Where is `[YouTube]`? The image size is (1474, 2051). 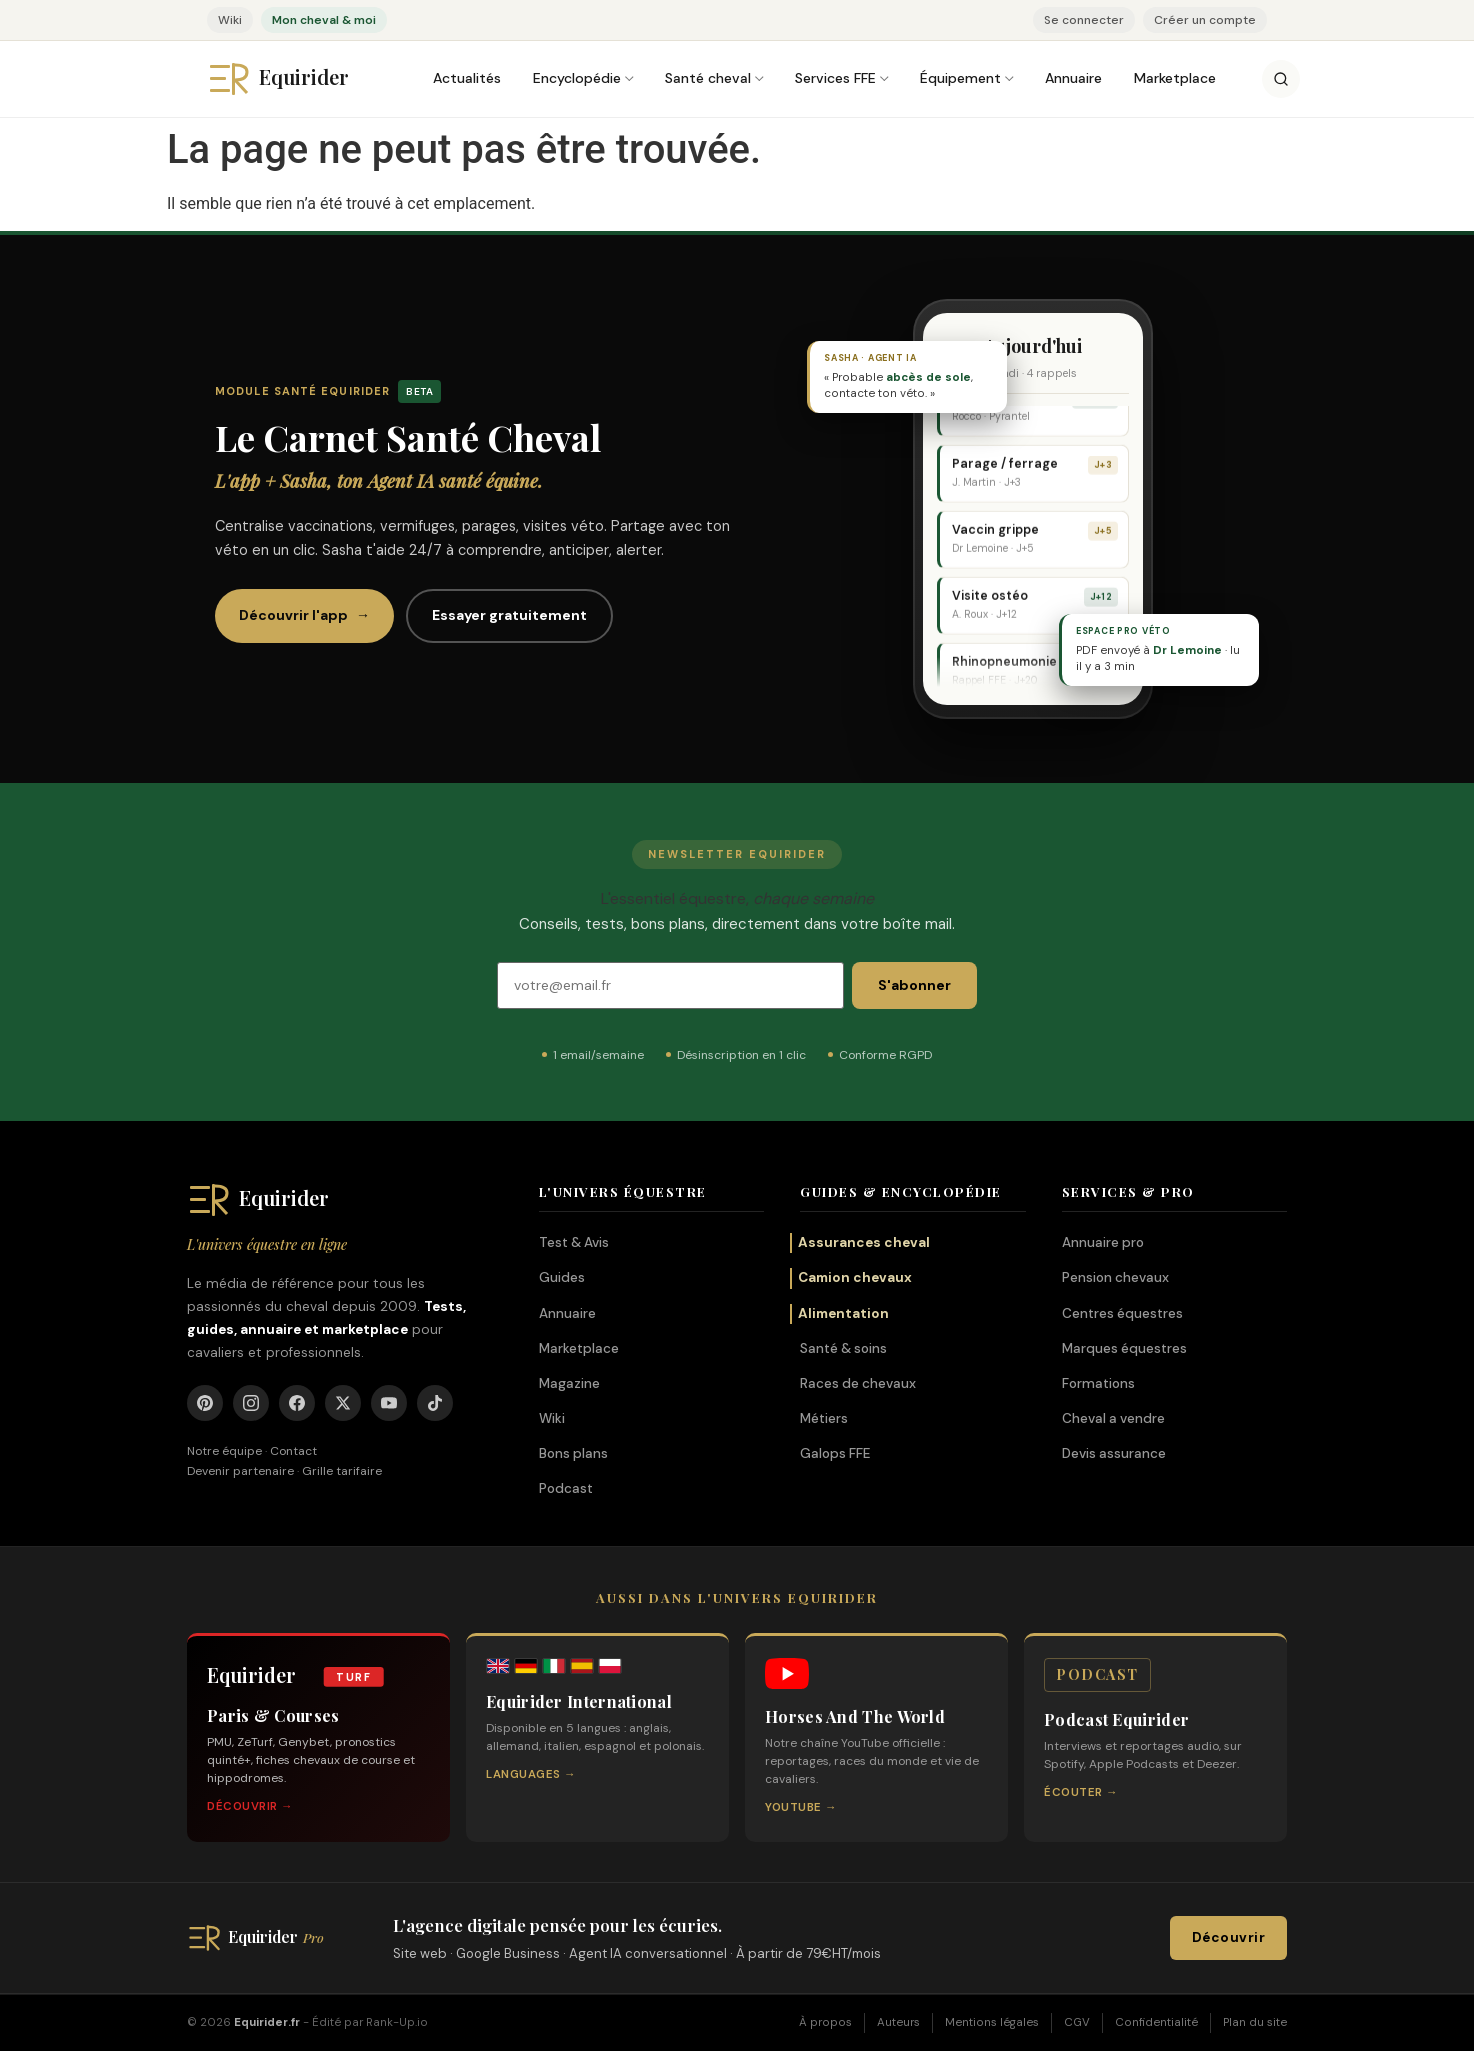
[YouTube] is located at coordinates (389, 1403).